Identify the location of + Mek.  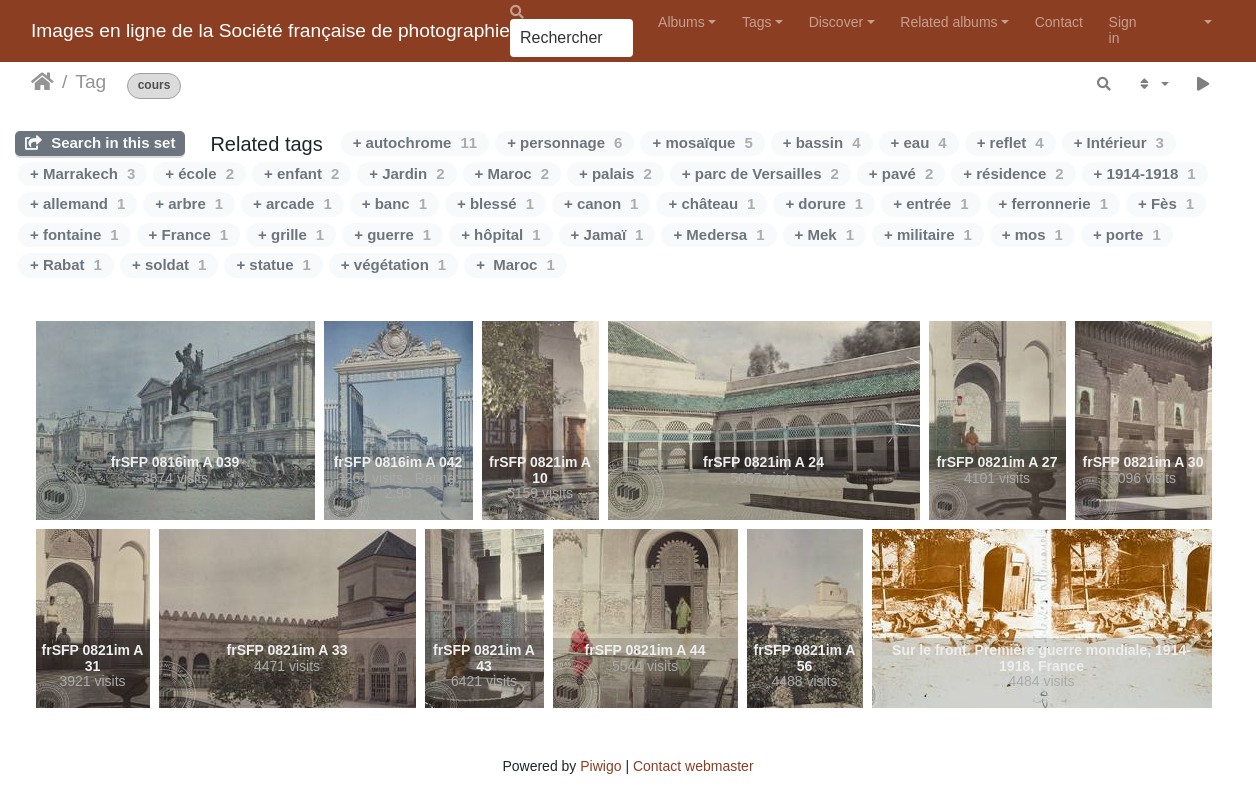
(824, 234).